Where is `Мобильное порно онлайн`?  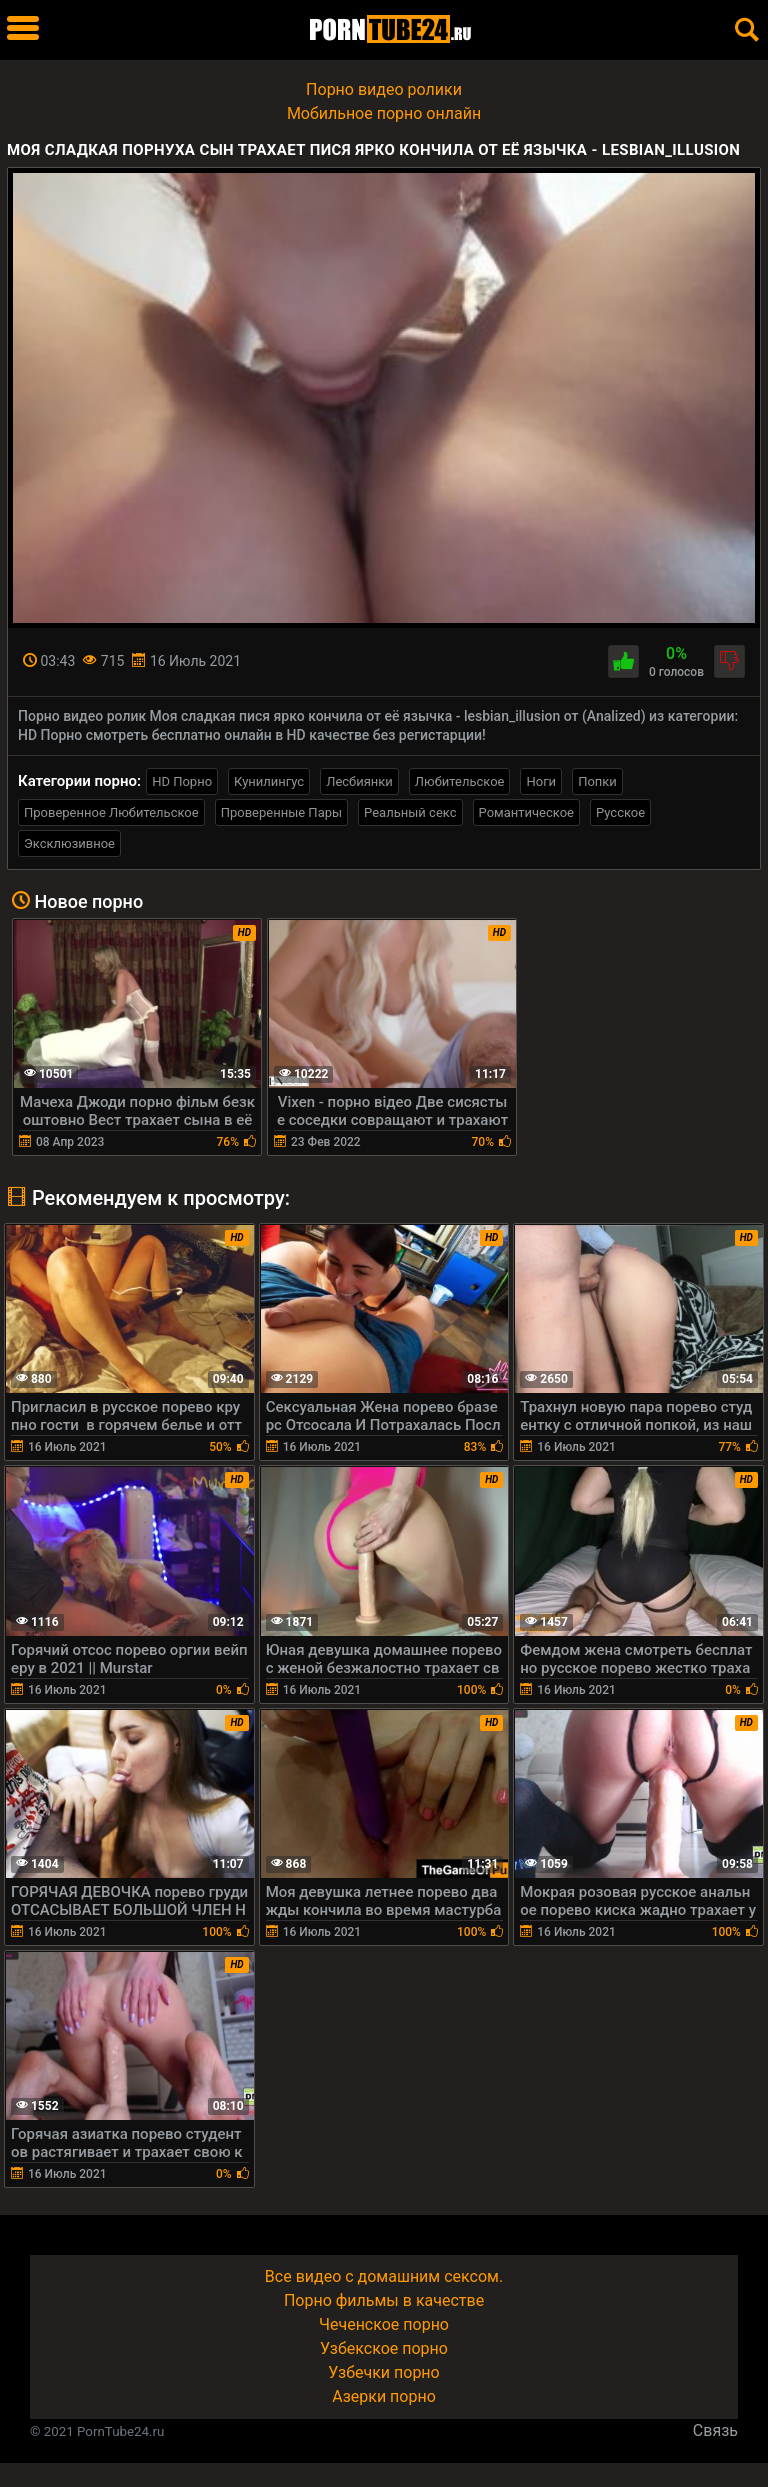
Мобильное порно онлайн is located at coordinates (384, 113).